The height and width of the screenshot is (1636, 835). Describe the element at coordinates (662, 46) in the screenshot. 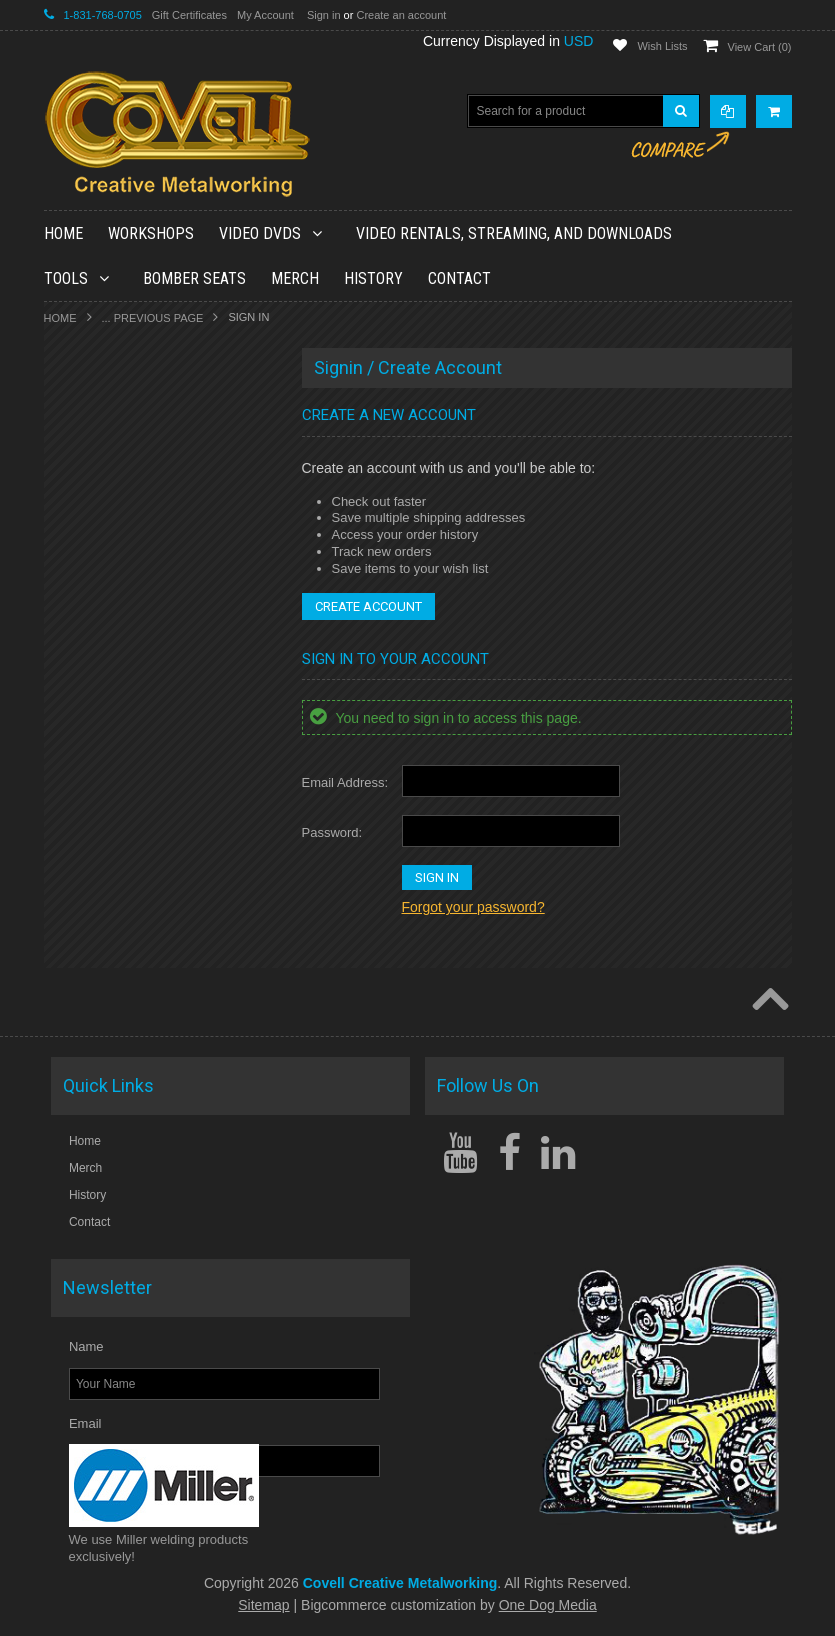

I see `Wish Lists` at that location.